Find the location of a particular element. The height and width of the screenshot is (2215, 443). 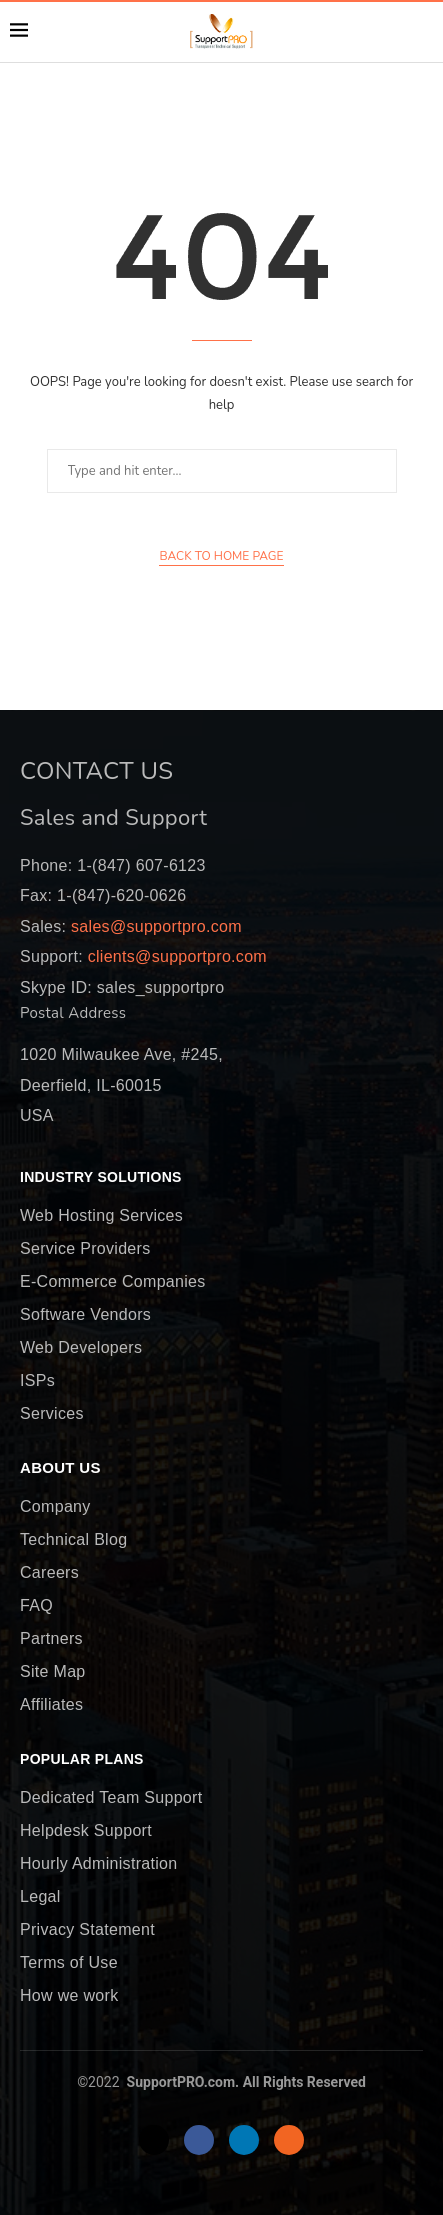

Dedicated Team Support is located at coordinates (111, 1798).